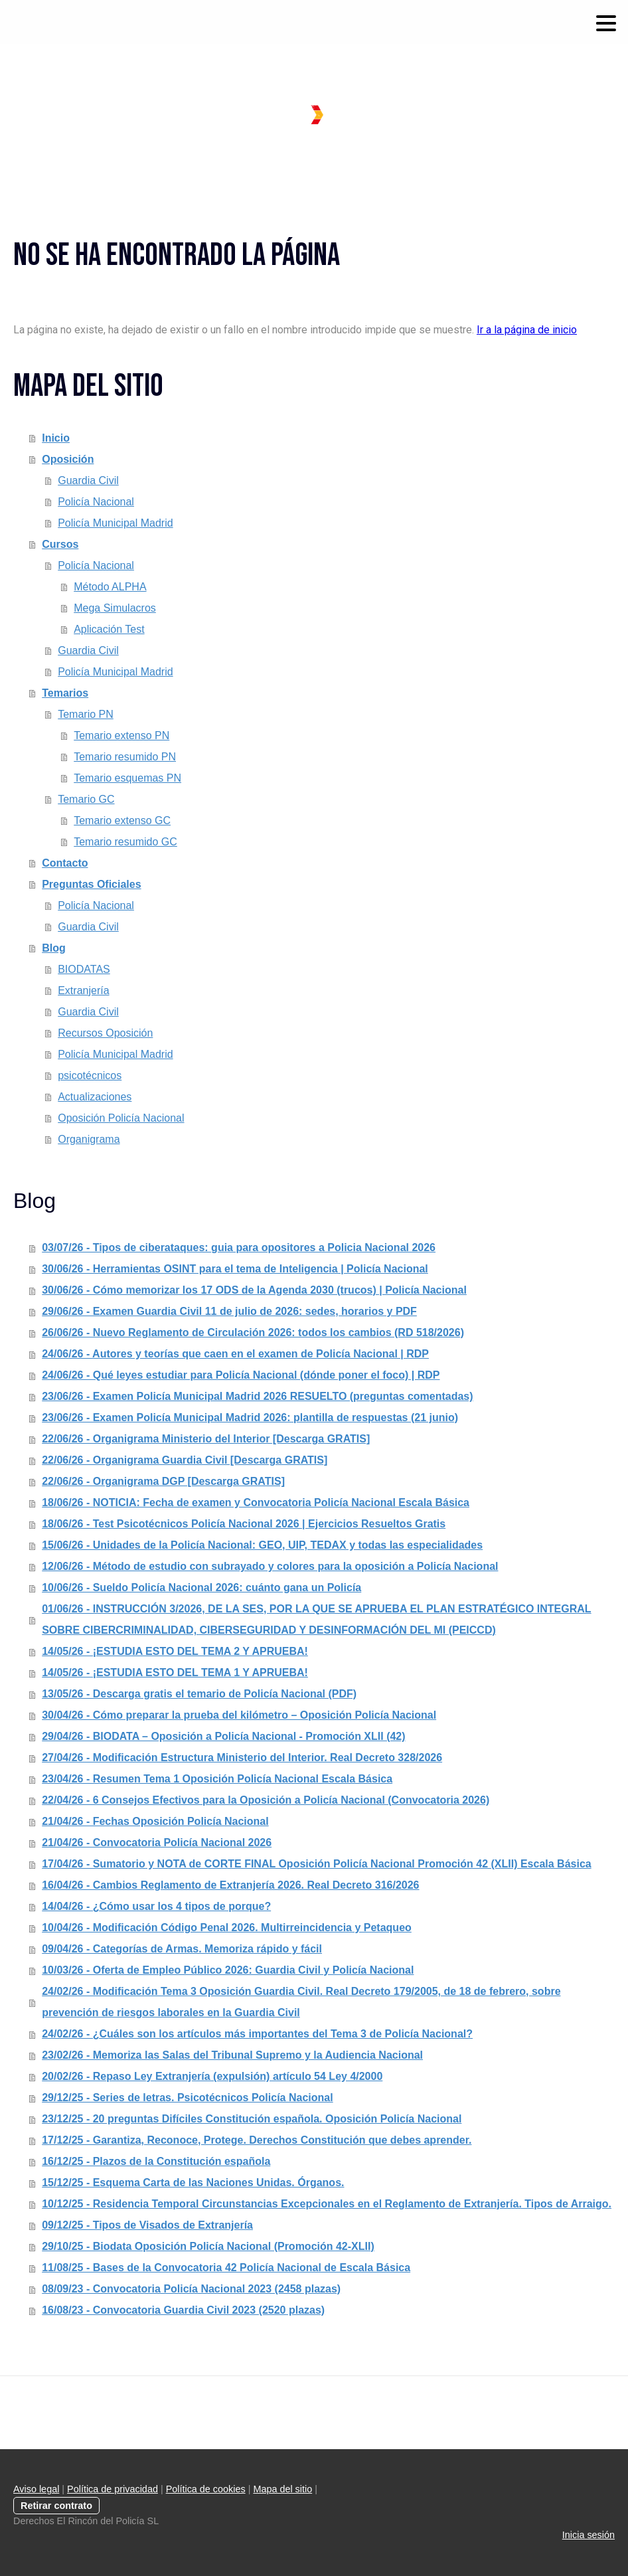  What do you see at coordinates (182, 1948) in the screenshot?
I see `09/04/26 - Categorías de Armas. Memoriza rápido y fácil` at bounding box center [182, 1948].